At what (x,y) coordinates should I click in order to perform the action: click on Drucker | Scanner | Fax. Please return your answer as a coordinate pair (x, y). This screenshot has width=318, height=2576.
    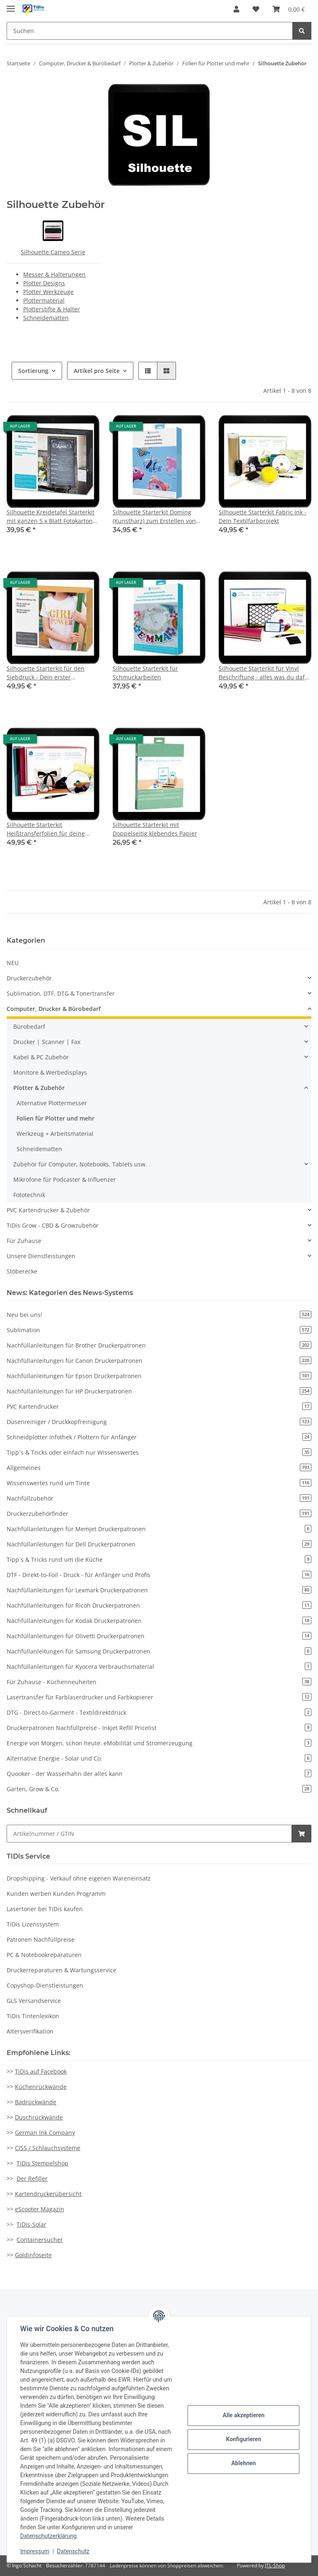
    Looking at the image, I should click on (46, 1042).